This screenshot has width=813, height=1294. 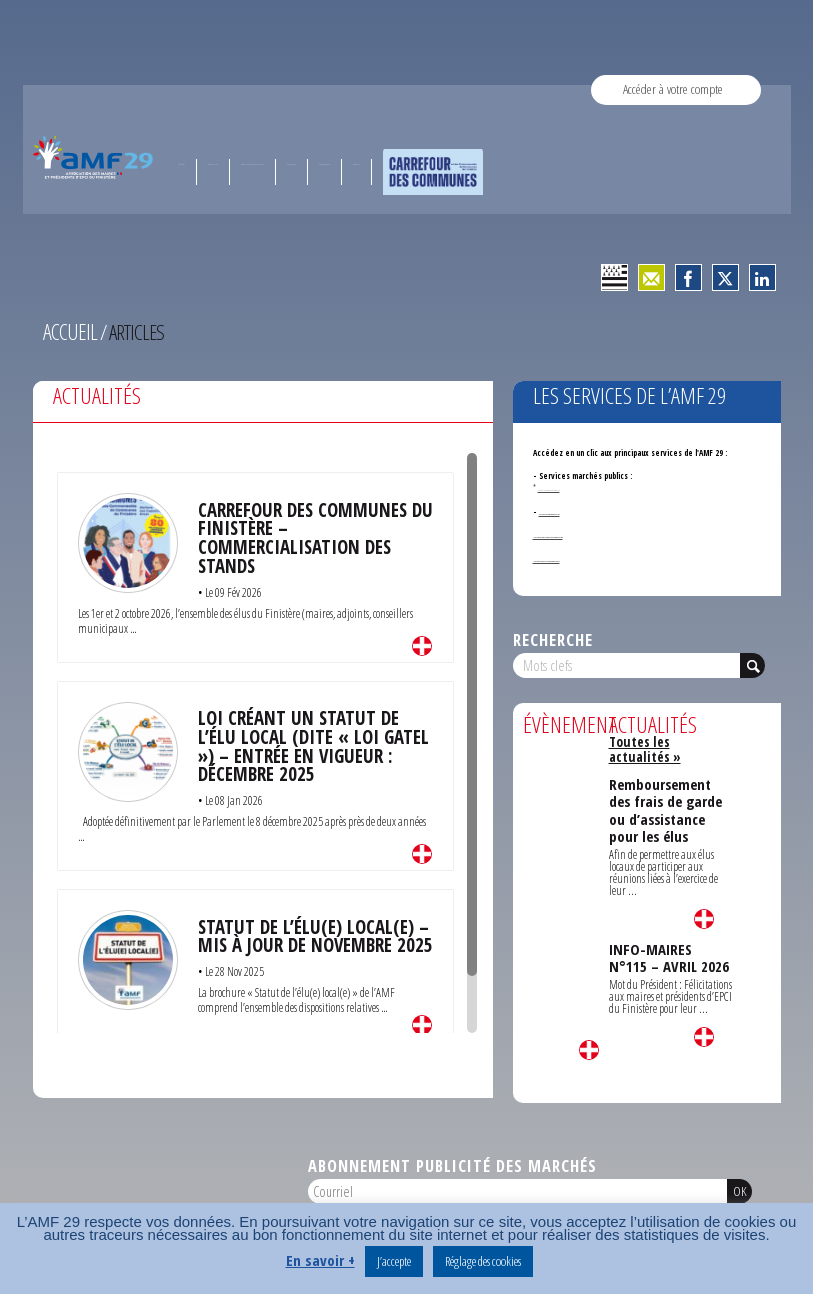 What do you see at coordinates (483, 1261) in the screenshot?
I see `Réglage des cookies [button]` at bounding box center [483, 1261].